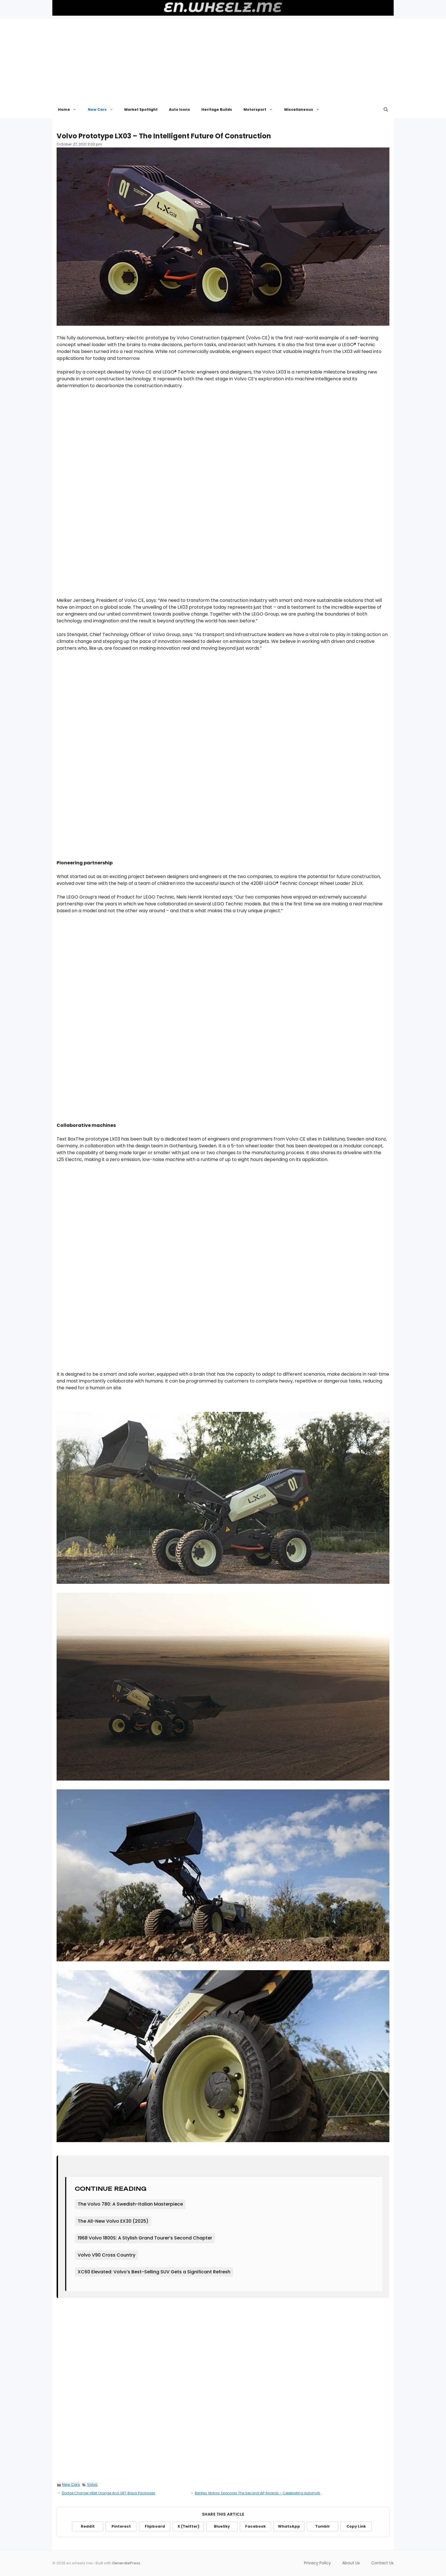  I want to click on The All-New Volvo EX30 (2025), so click(113, 2221).